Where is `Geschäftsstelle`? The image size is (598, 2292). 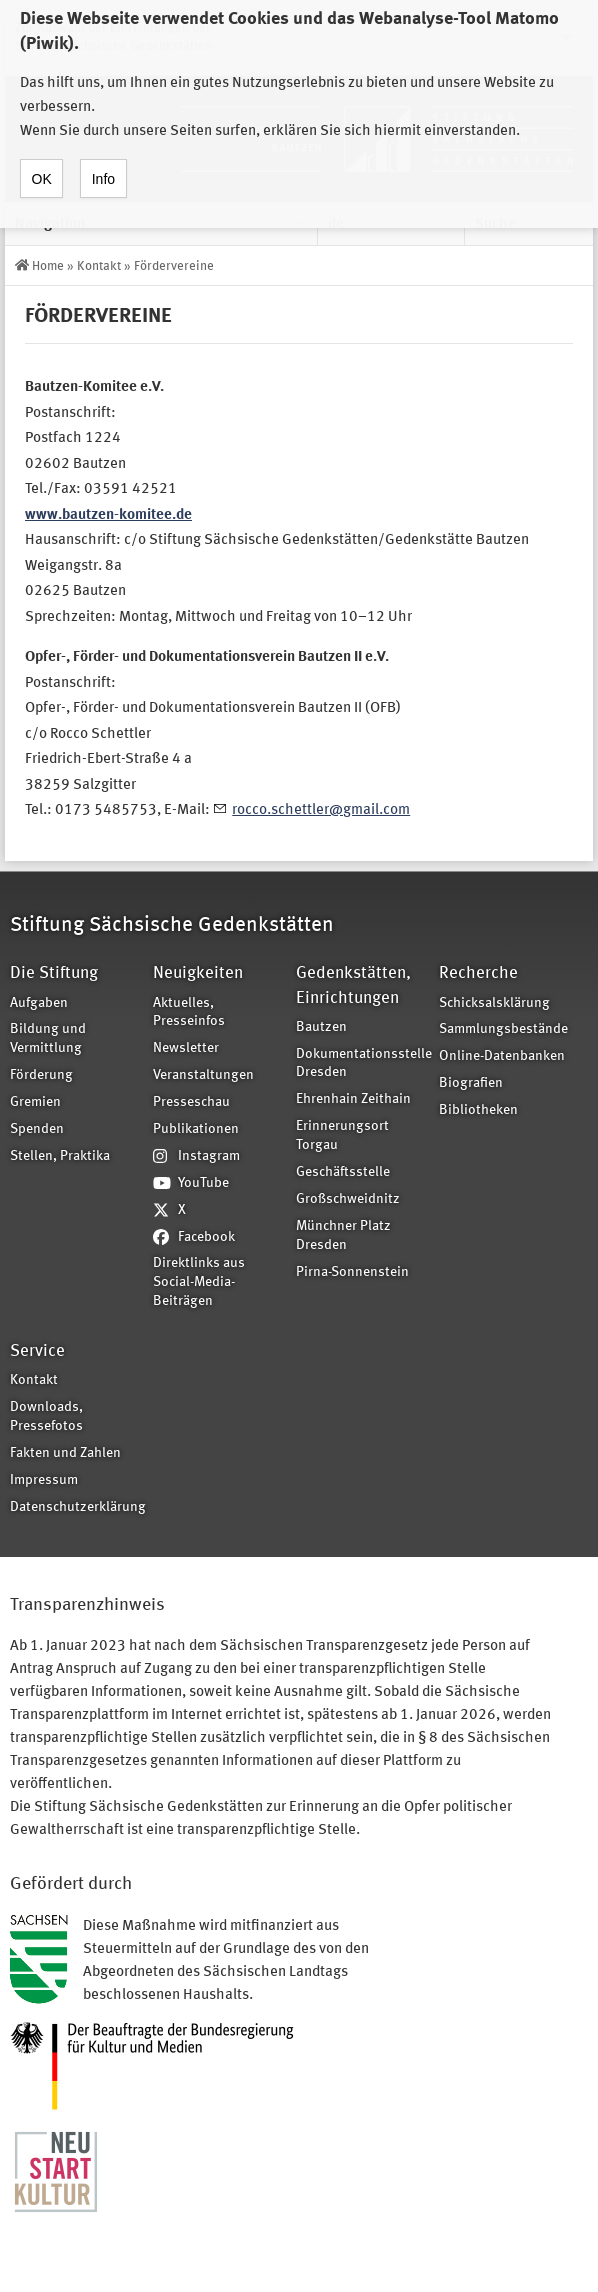
Geschäftsstelle is located at coordinates (343, 1172).